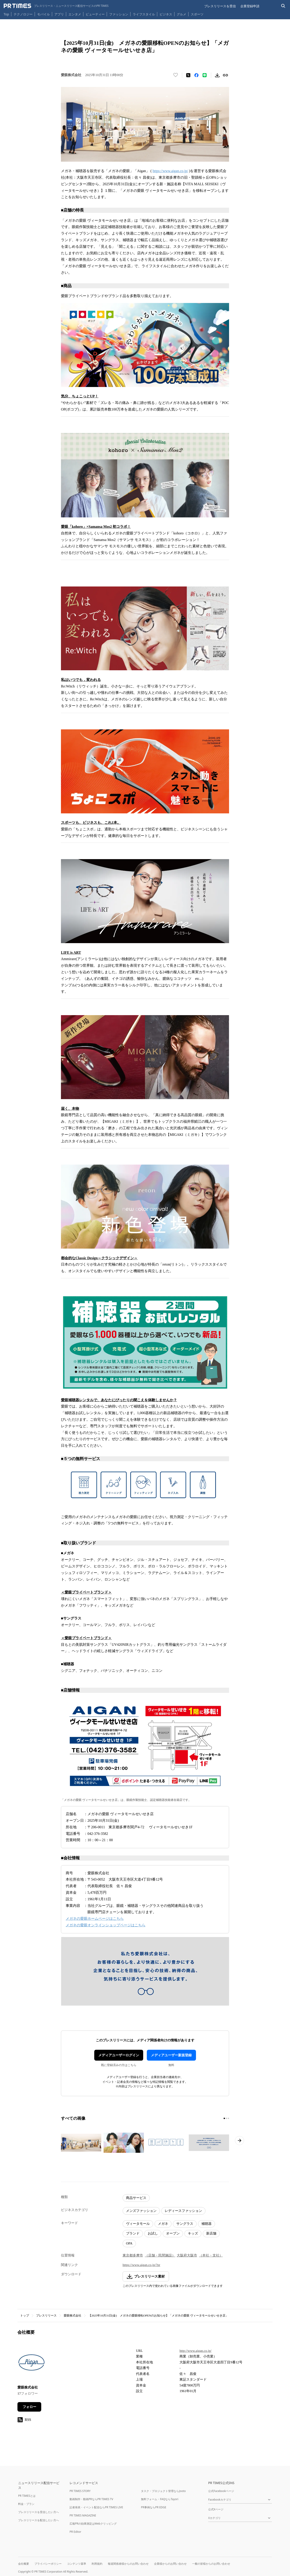 The width and height of the screenshot is (290, 2576). Describe the element at coordinates (217, 75) in the screenshot. I see `[素材をダウンロード]` at that location.